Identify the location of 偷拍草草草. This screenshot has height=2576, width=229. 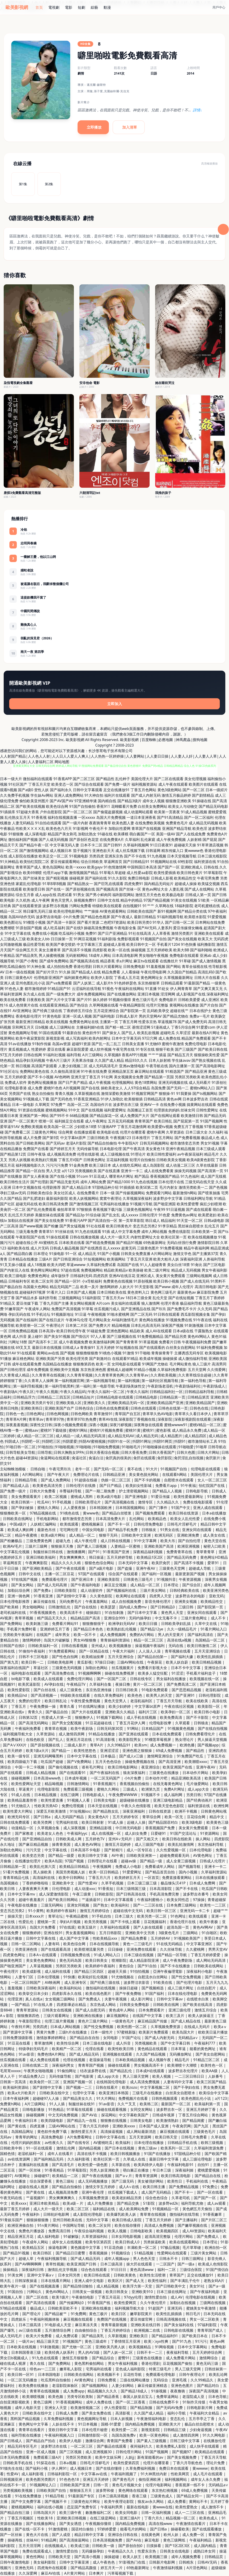
(66, 1209).